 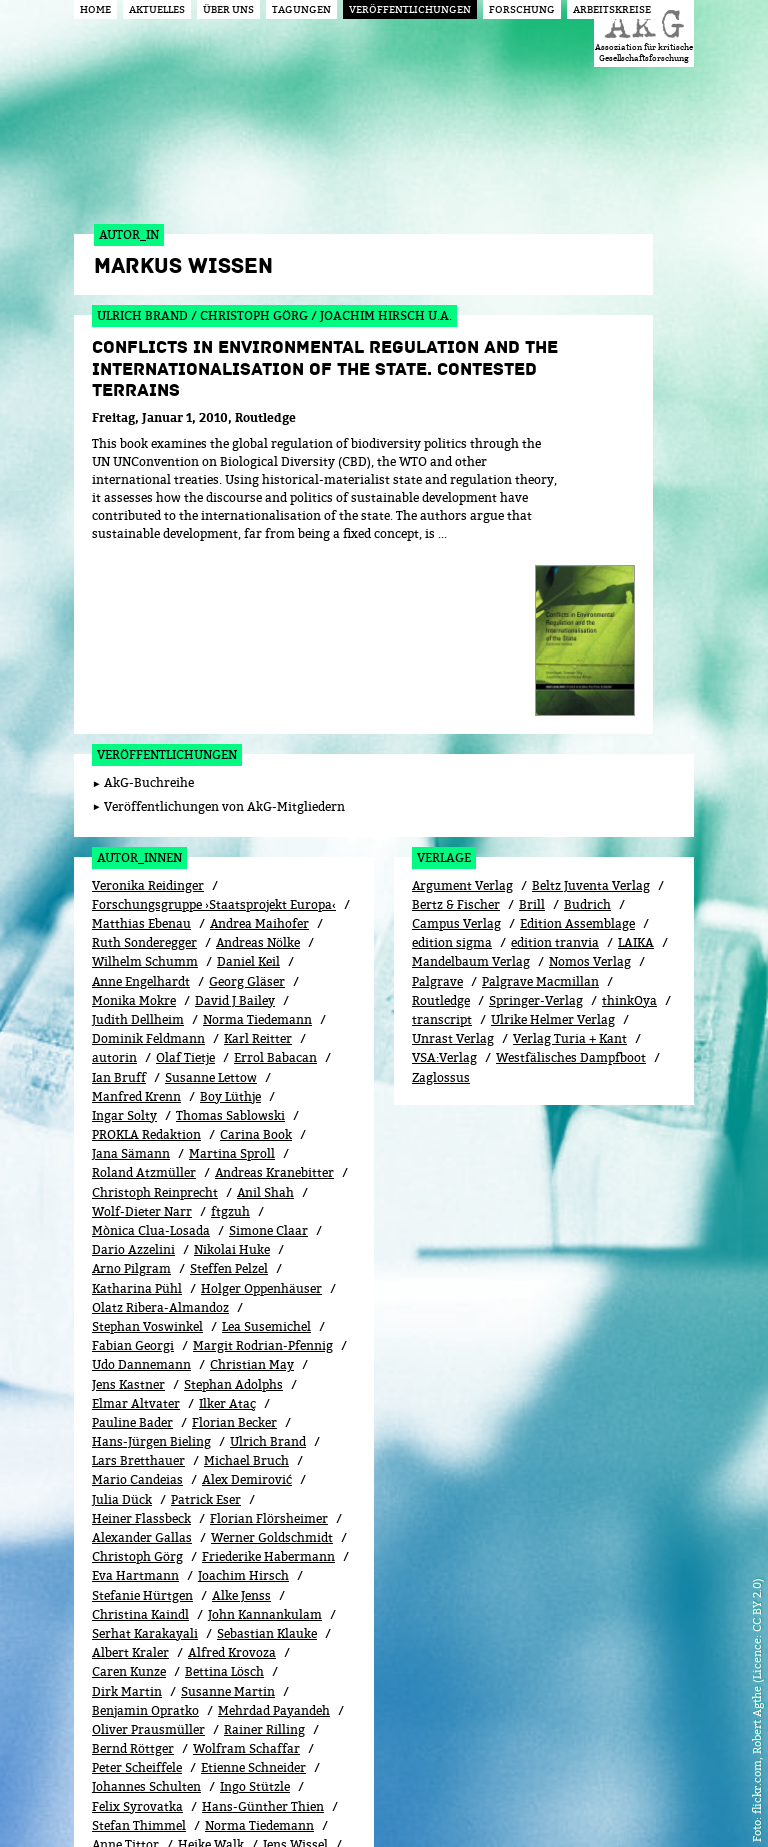 I want to click on Friederike Habermann, so click(x=268, y=1380).